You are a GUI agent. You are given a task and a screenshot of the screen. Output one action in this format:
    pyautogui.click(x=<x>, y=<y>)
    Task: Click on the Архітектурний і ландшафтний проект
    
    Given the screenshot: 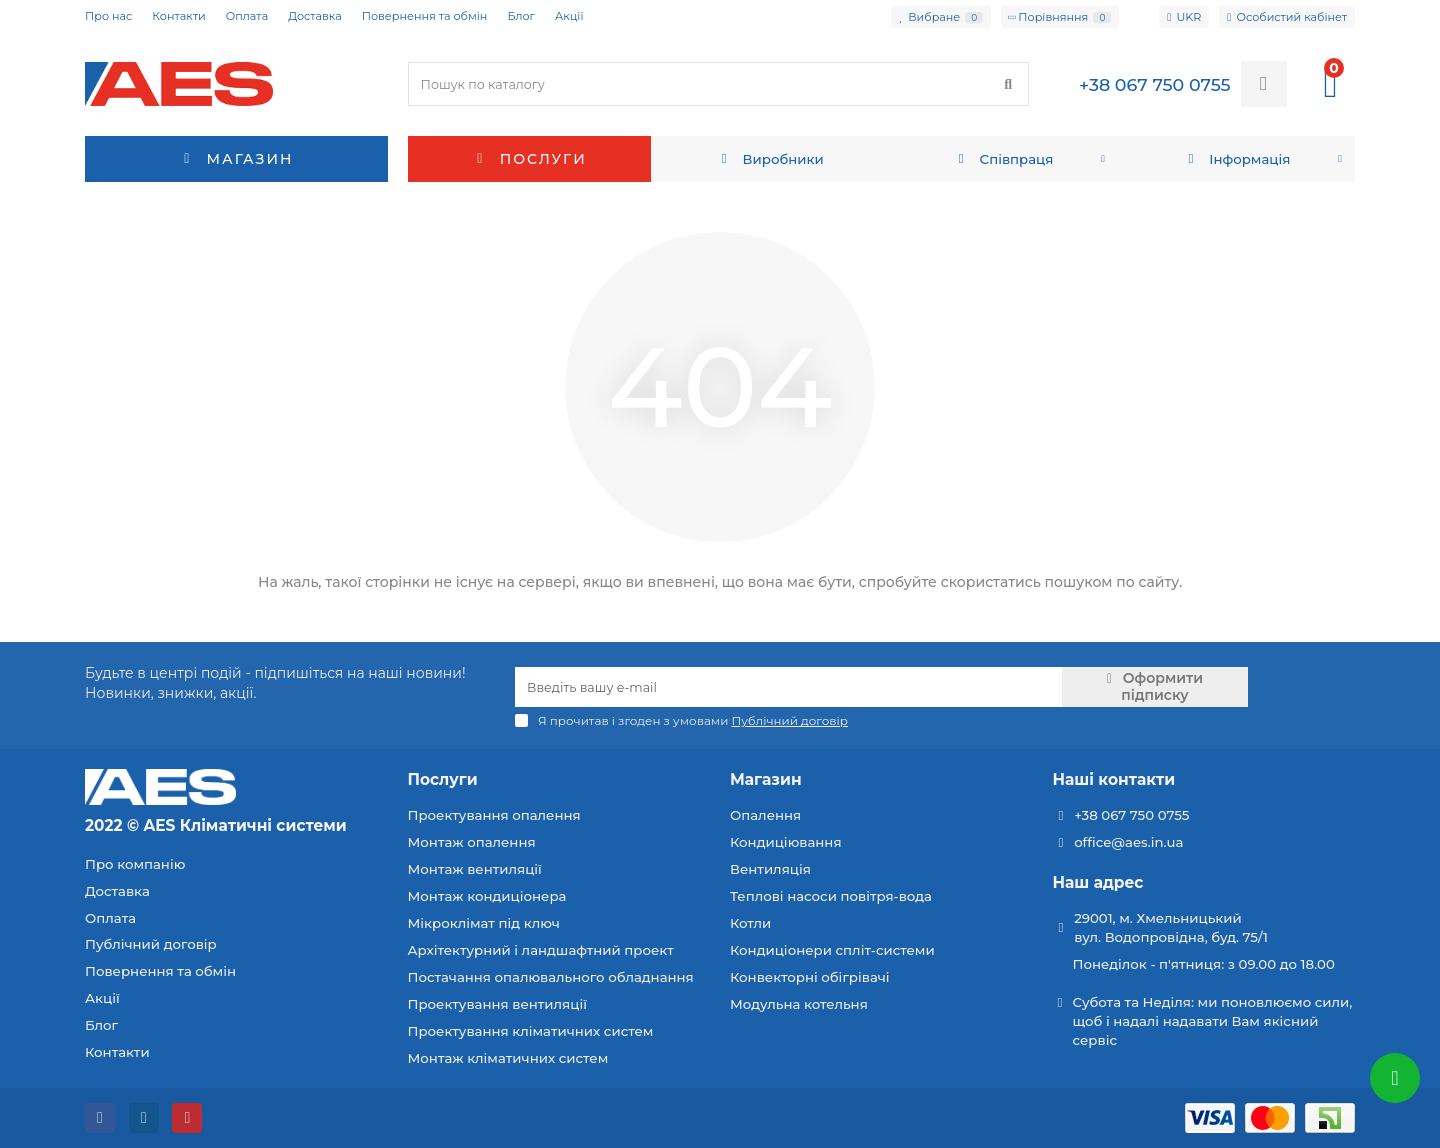 What is the action you would take?
    pyautogui.click(x=541, y=950)
    